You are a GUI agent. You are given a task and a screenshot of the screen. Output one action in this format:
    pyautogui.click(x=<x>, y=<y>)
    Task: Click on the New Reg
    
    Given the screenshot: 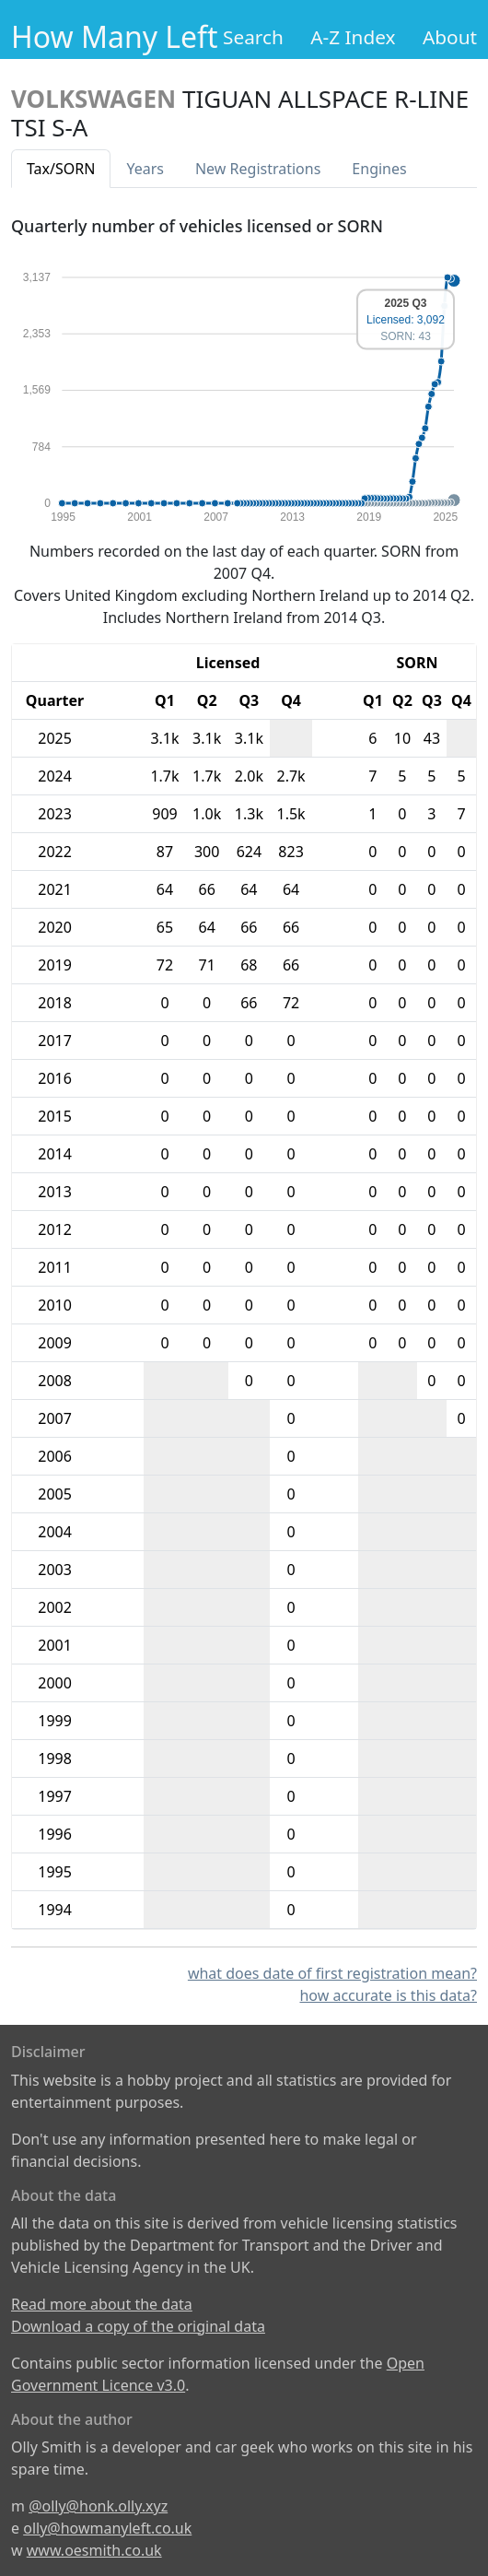 What is the action you would take?
    pyautogui.click(x=257, y=169)
    